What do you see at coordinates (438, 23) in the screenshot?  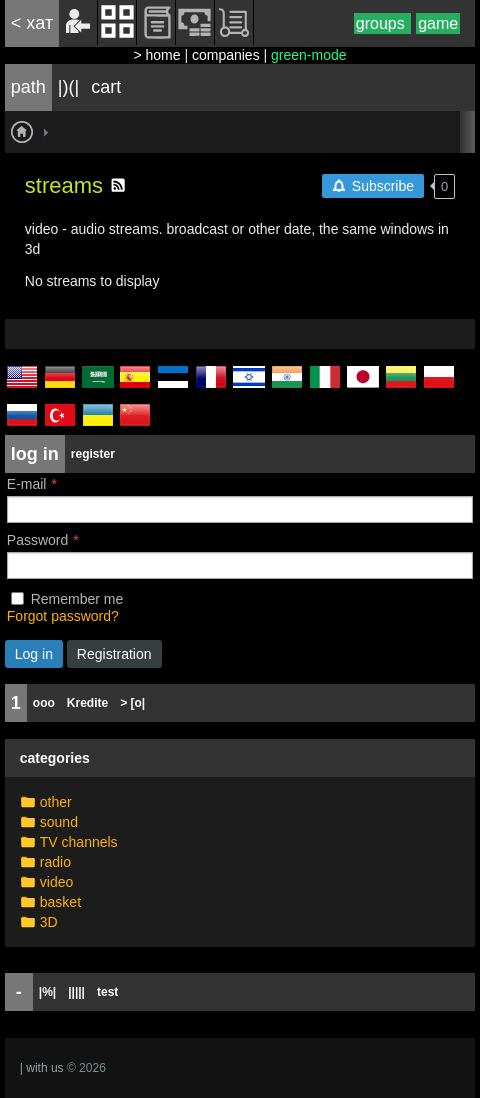 I see `game` at bounding box center [438, 23].